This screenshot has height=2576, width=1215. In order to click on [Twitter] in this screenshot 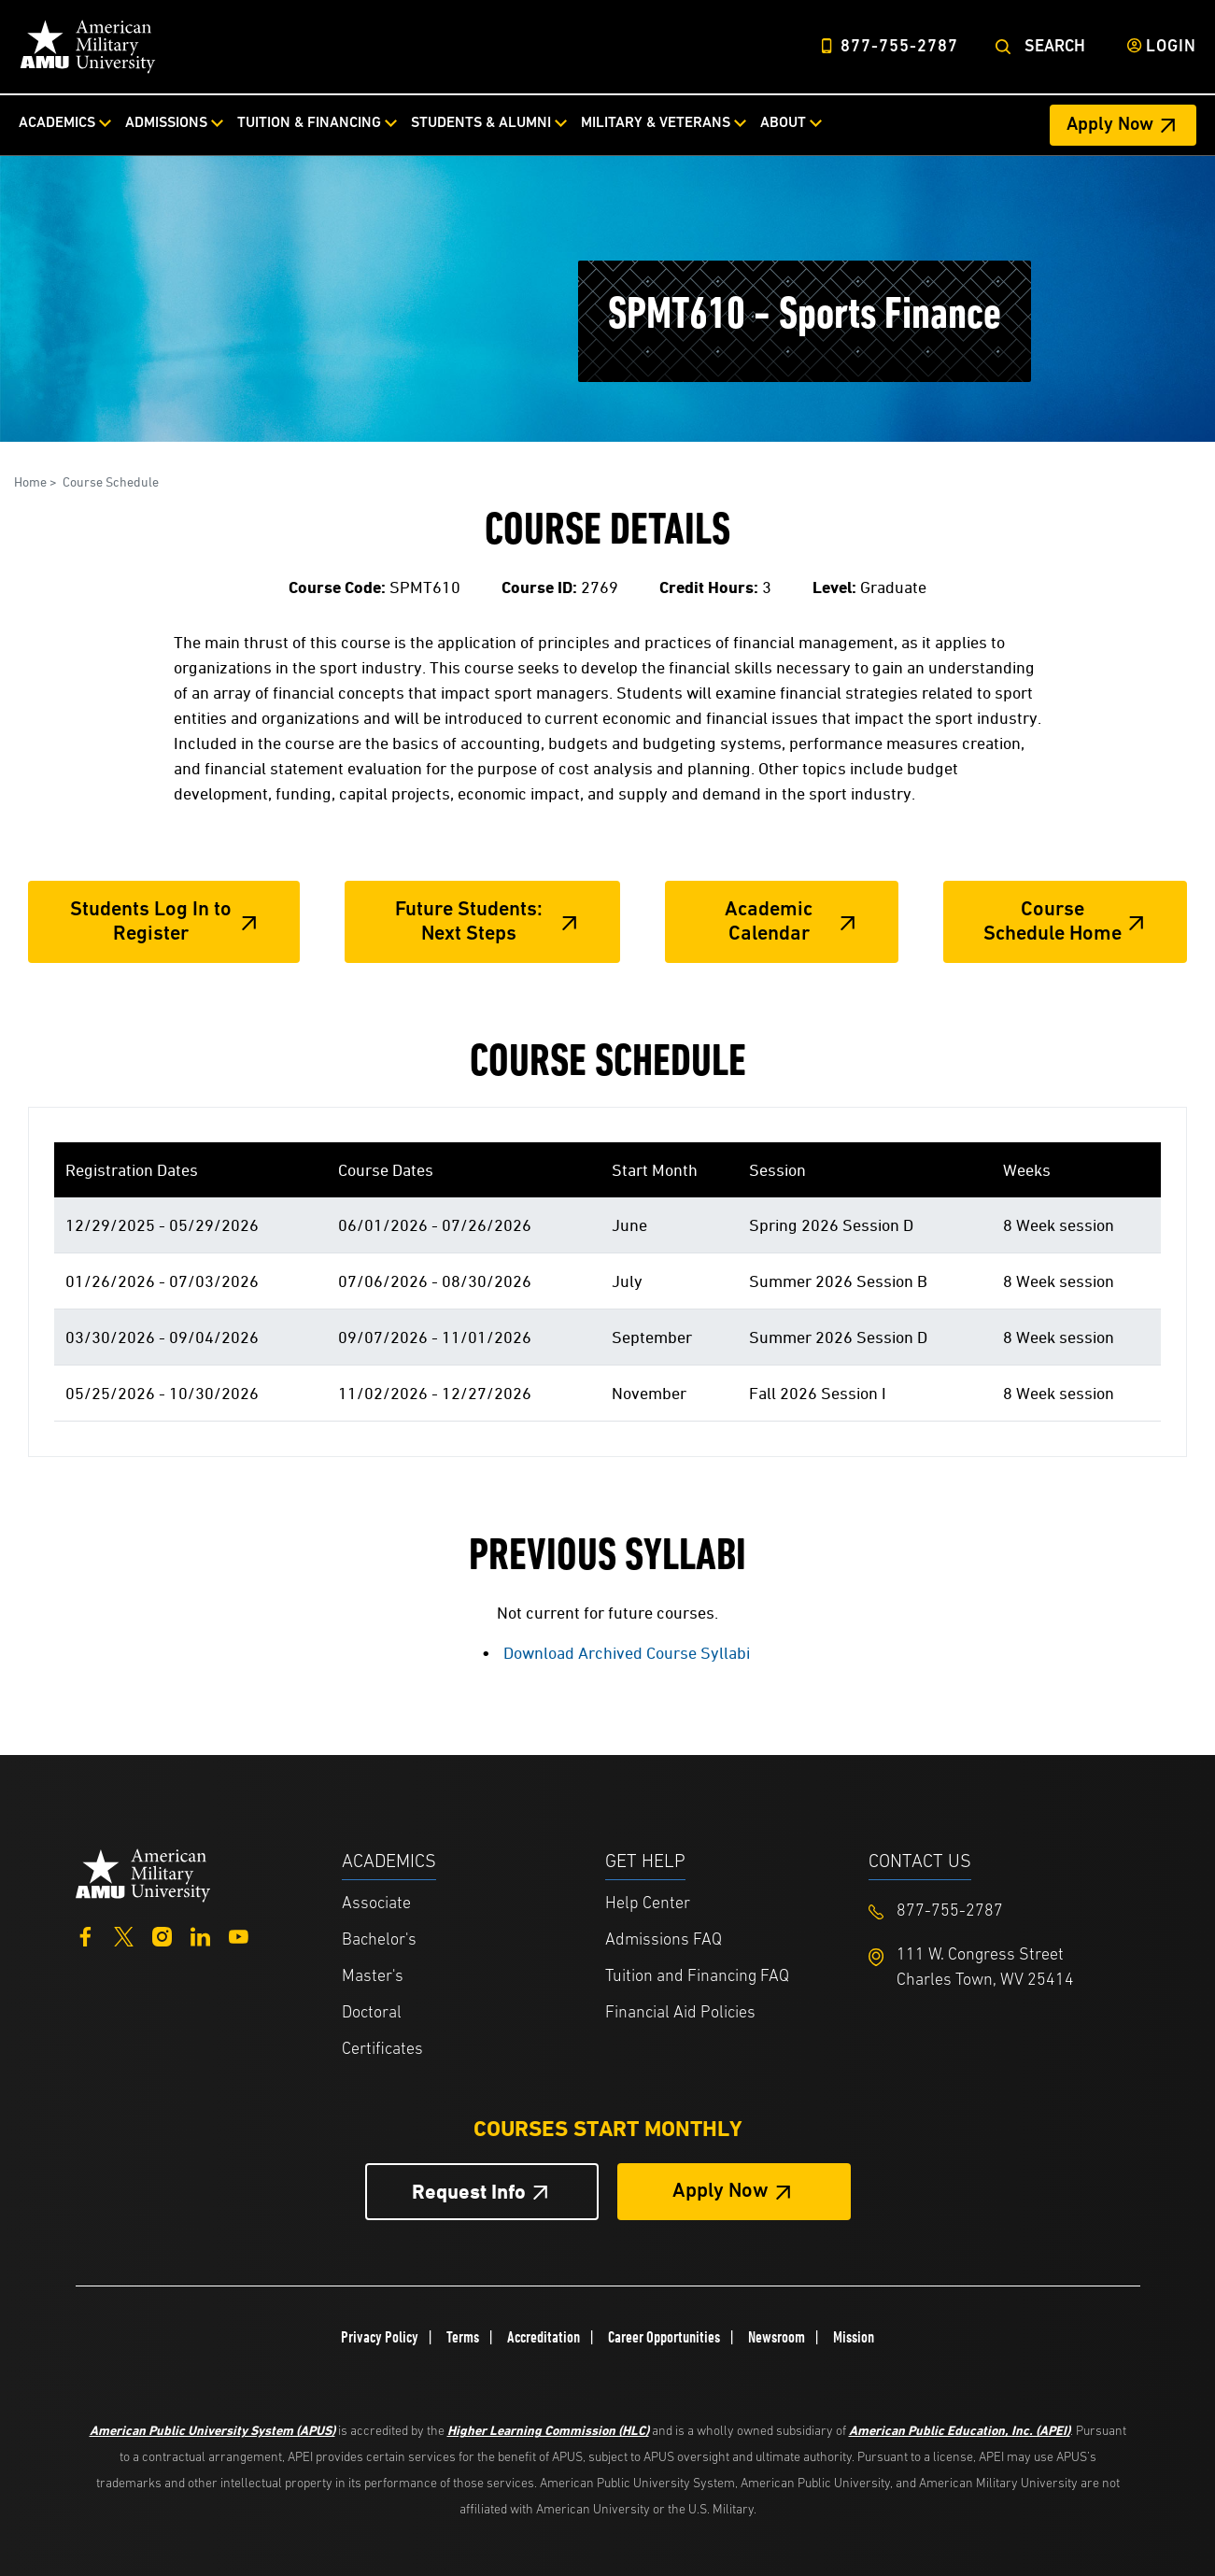, I will do `click(124, 1934)`.